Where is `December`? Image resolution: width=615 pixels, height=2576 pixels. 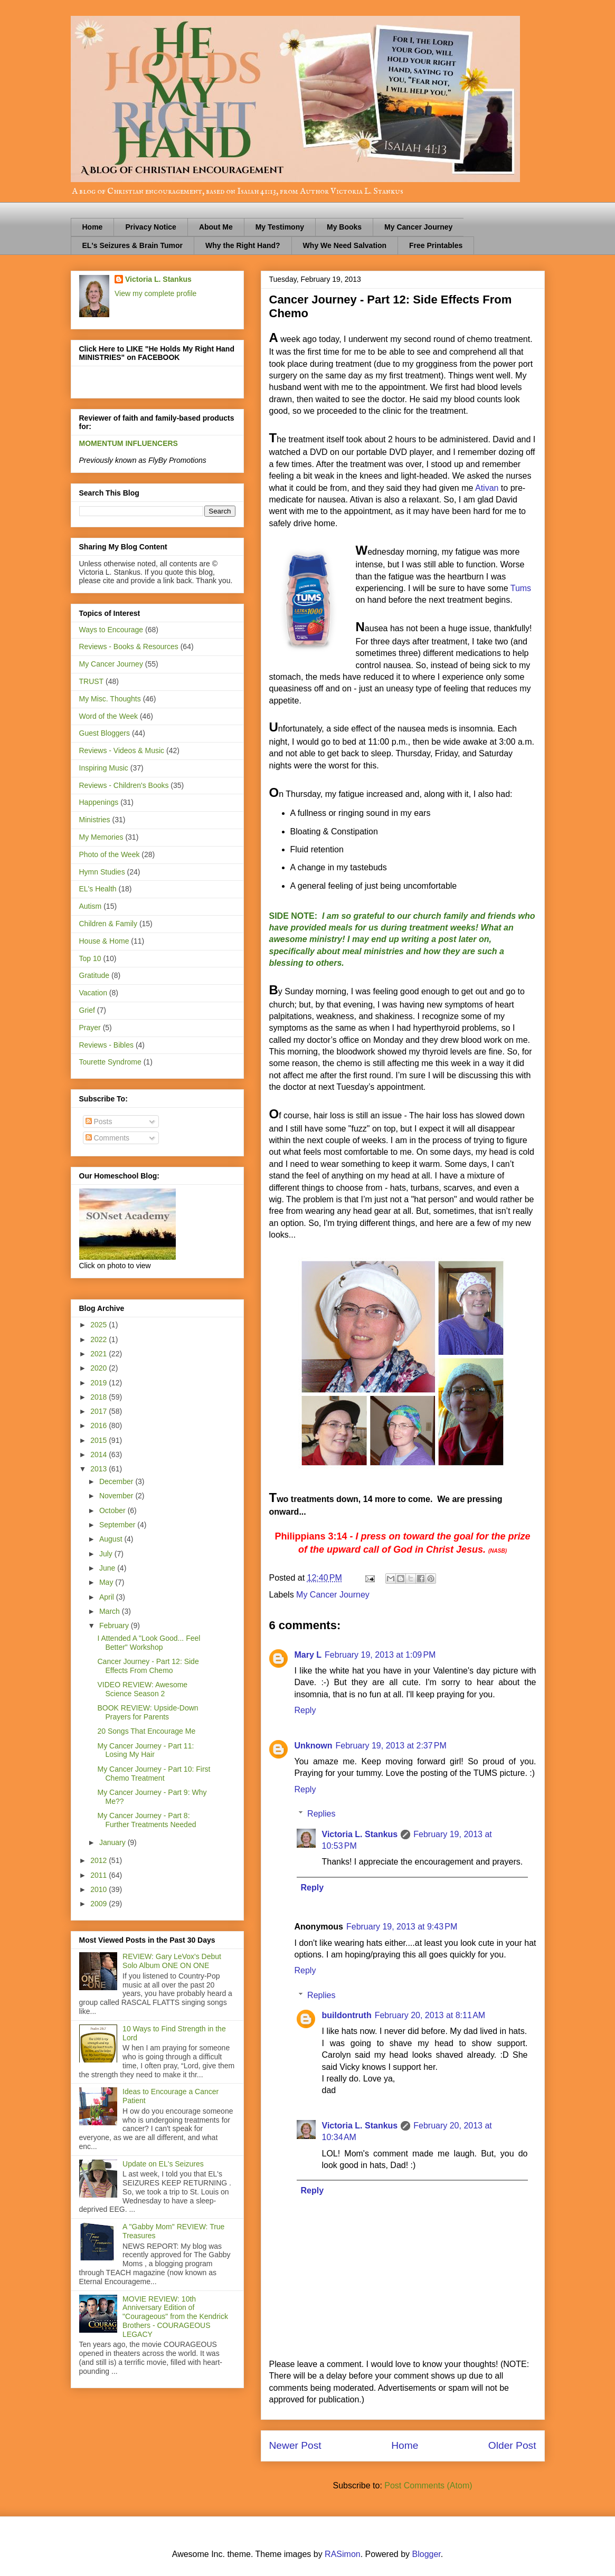
December is located at coordinates (117, 1481).